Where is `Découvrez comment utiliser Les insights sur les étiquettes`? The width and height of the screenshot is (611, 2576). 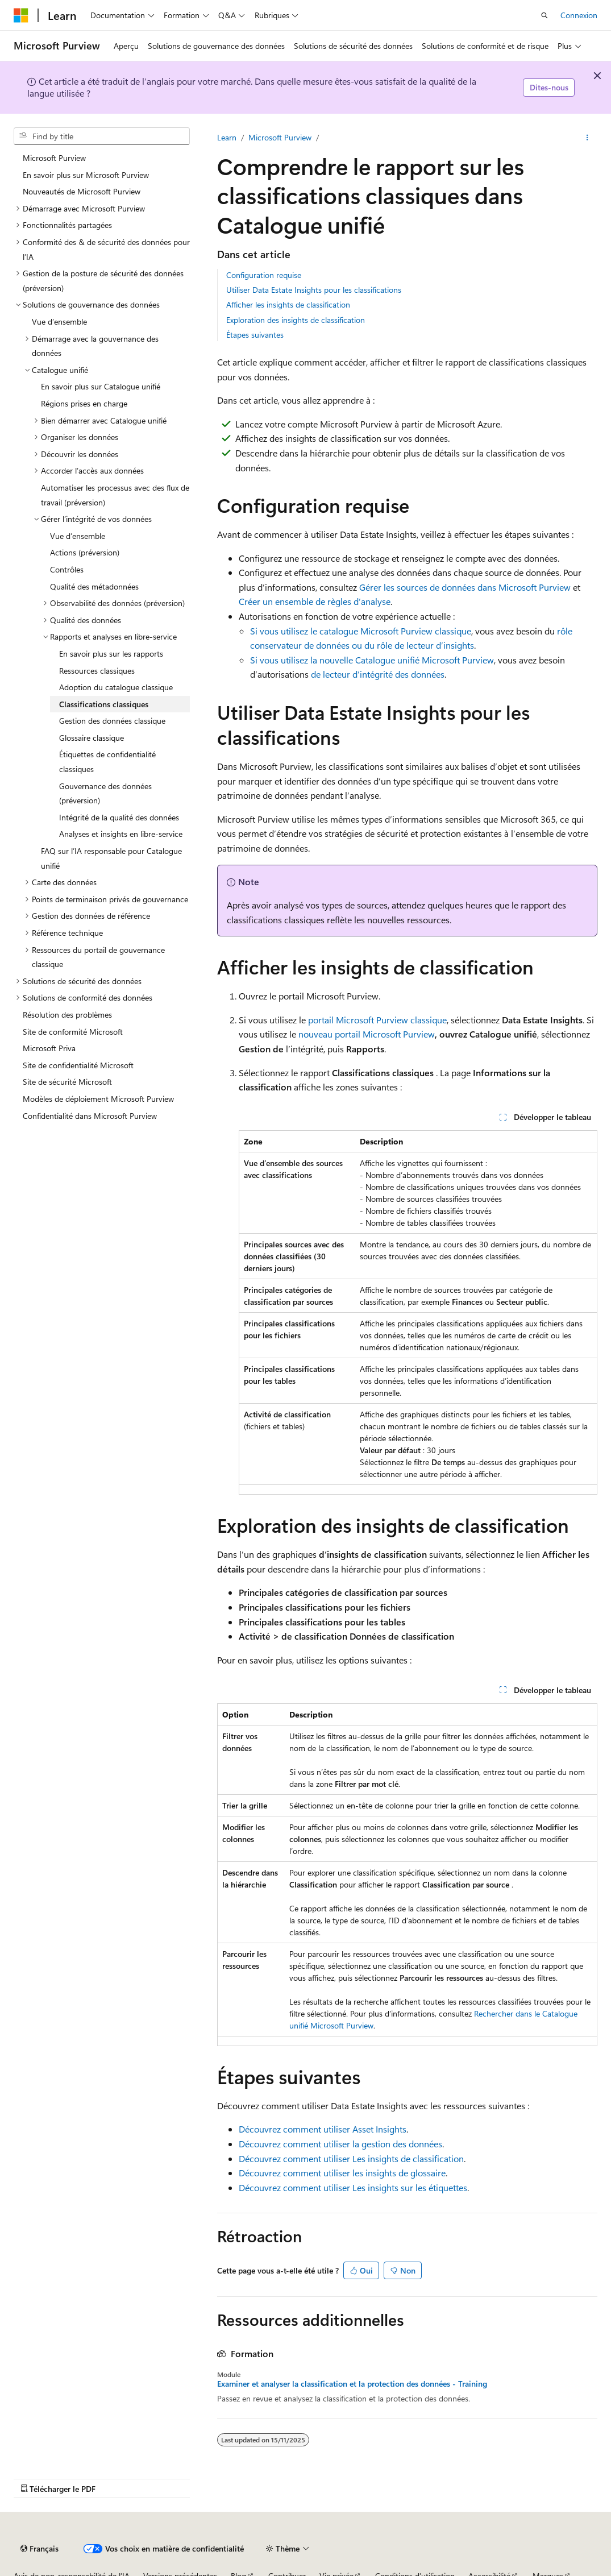
Découvrez comment utiliser Les insights sur les étiquettes is located at coordinates (353, 2187).